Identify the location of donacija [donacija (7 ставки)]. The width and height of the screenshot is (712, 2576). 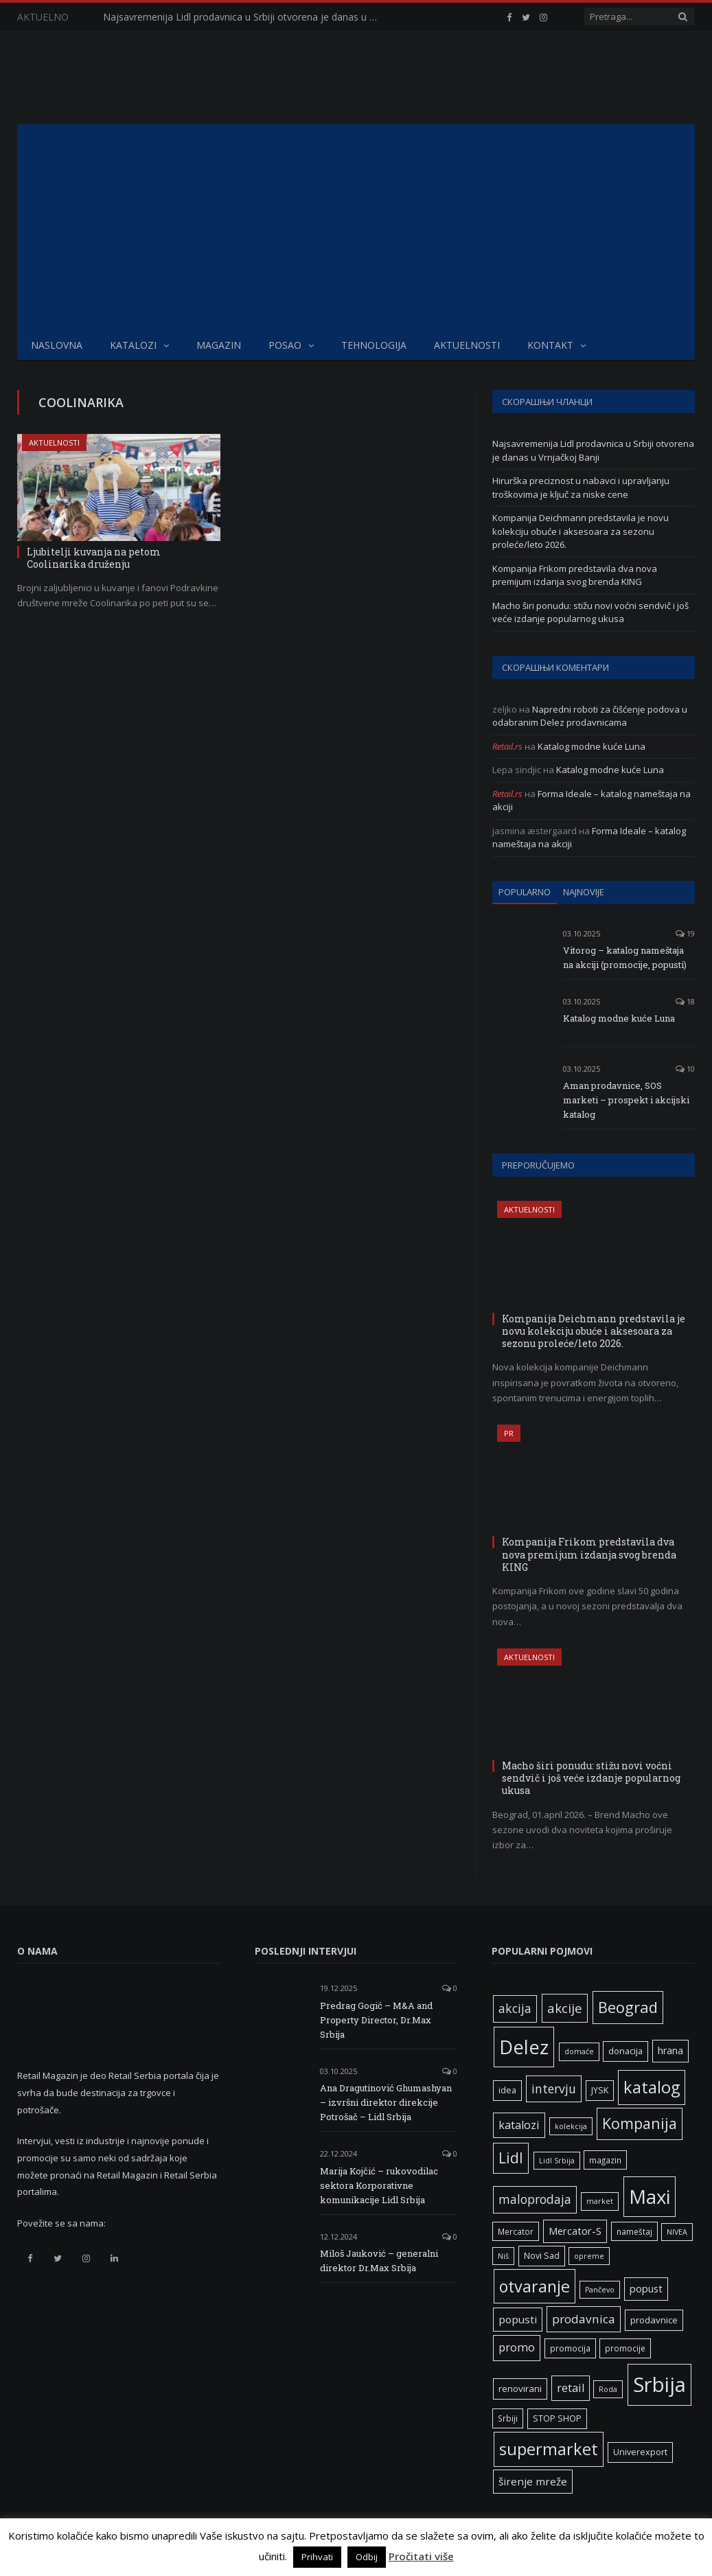
(625, 2051).